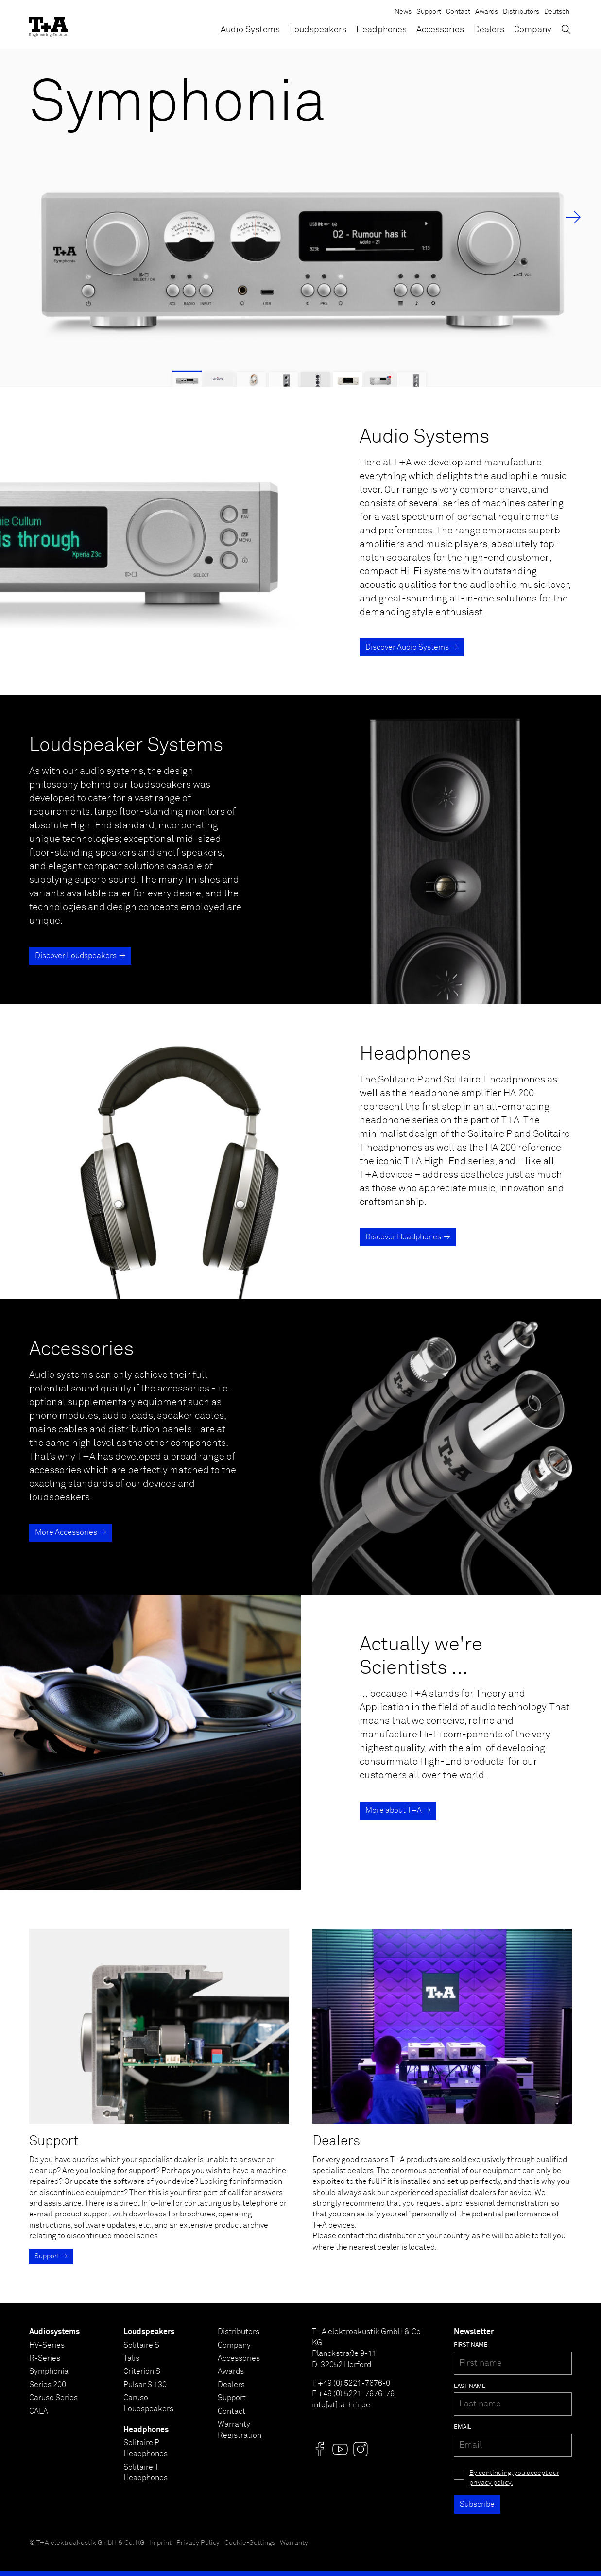 This screenshot has width=601, height=2576. I want to click on Solitaire P Headphones, so click(145, 2448).